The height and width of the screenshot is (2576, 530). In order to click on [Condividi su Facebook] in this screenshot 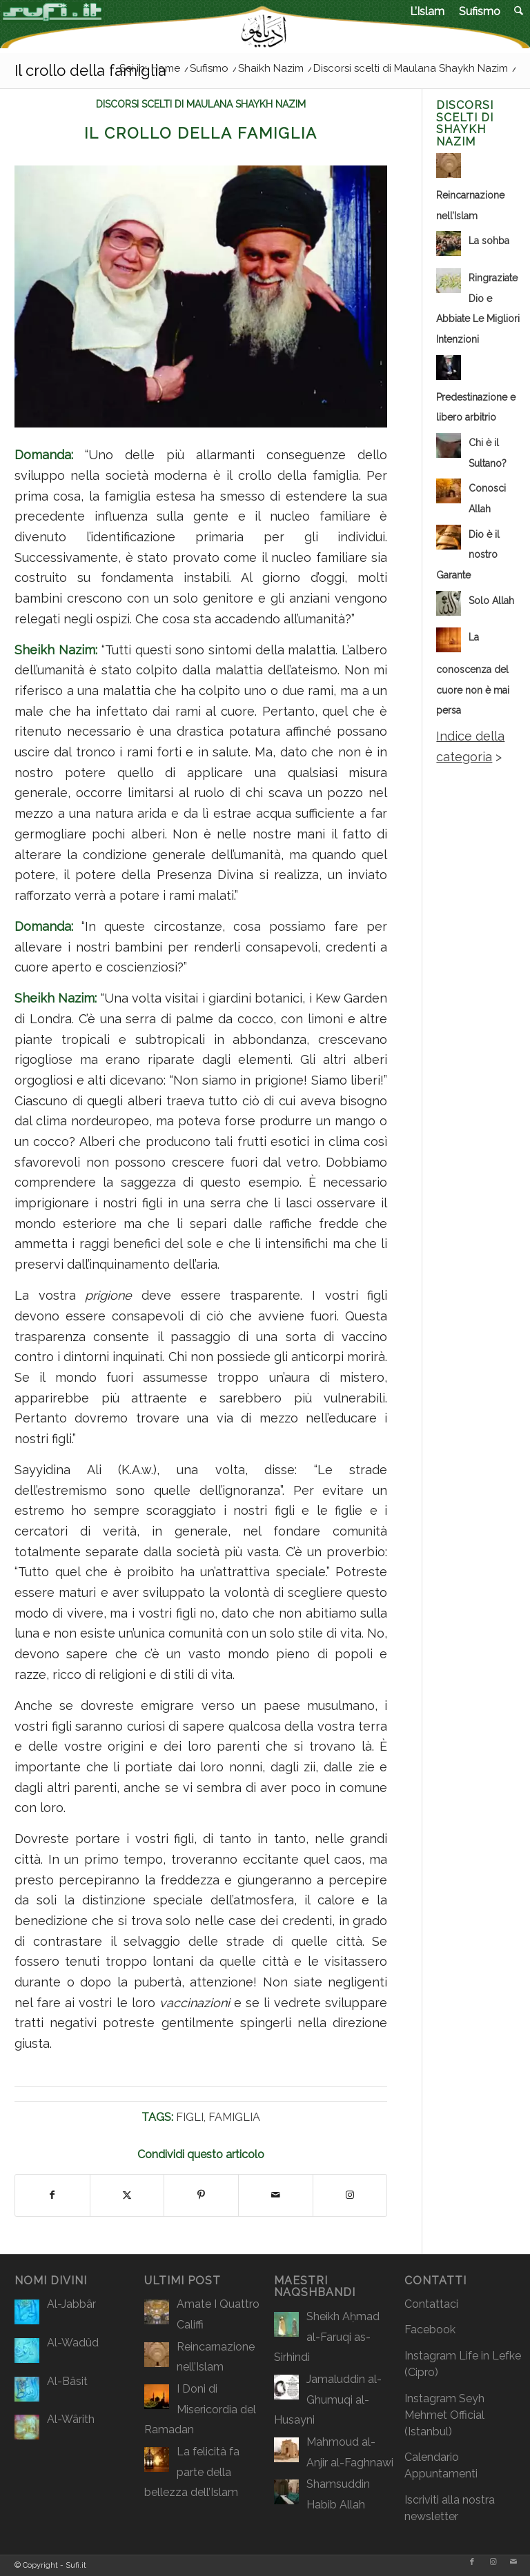, I will do `click(52, 2195)`.